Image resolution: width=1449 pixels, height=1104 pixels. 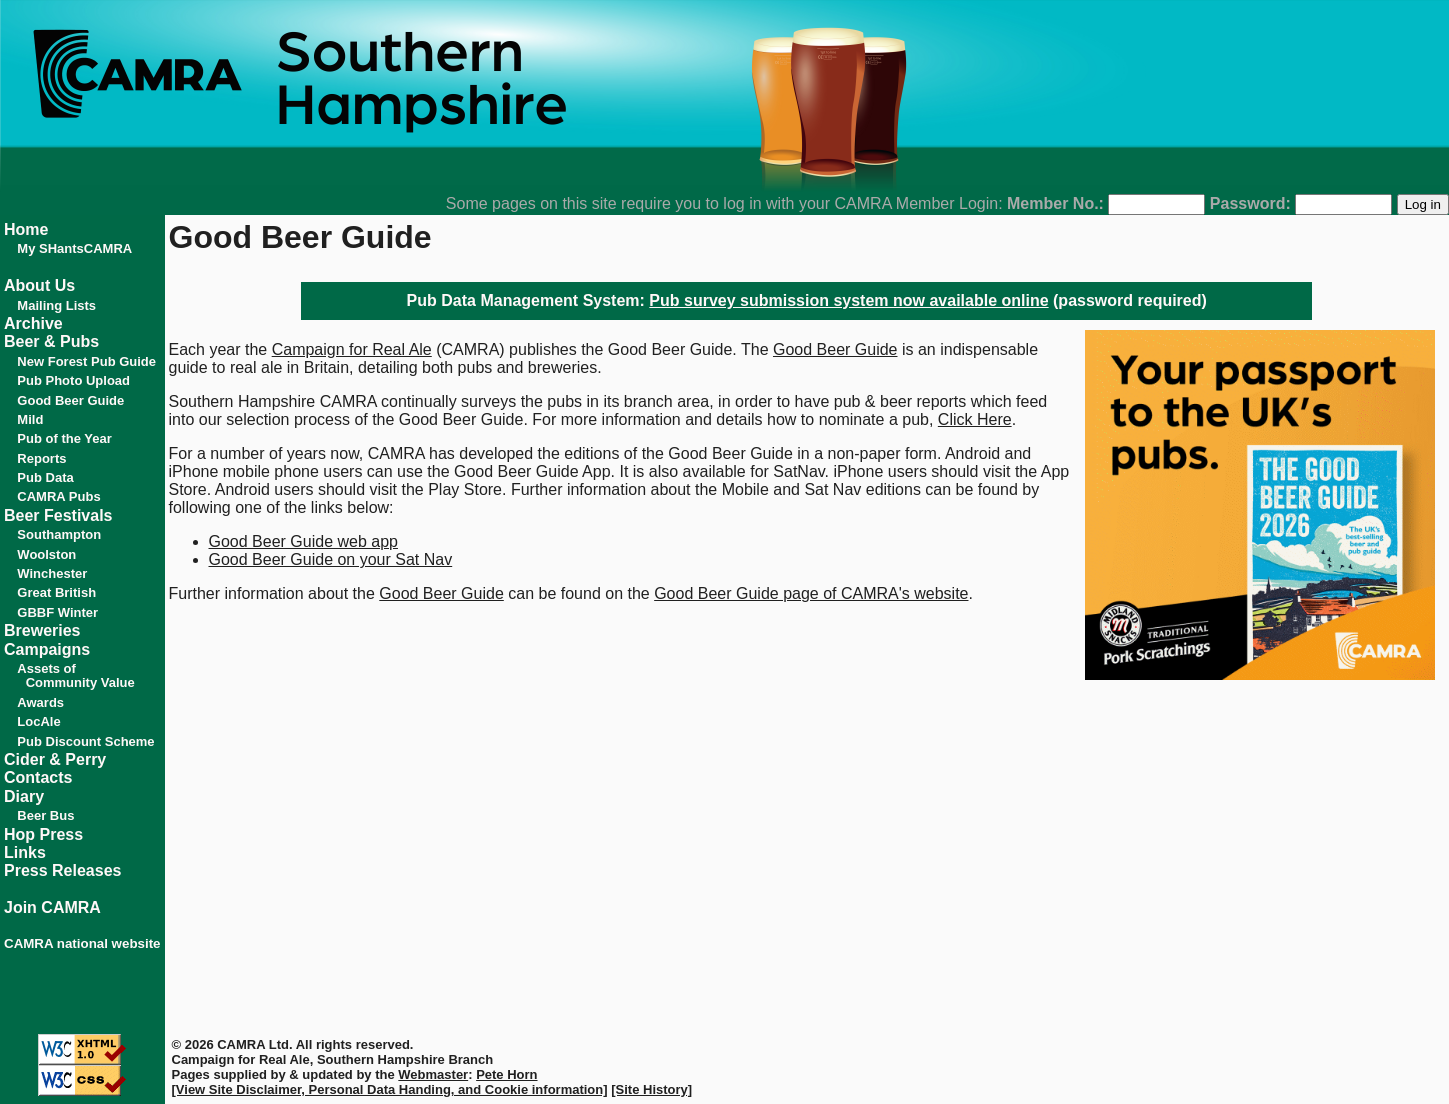 I want to click on Good Beer Guide web app, so click(x=303, y=541).